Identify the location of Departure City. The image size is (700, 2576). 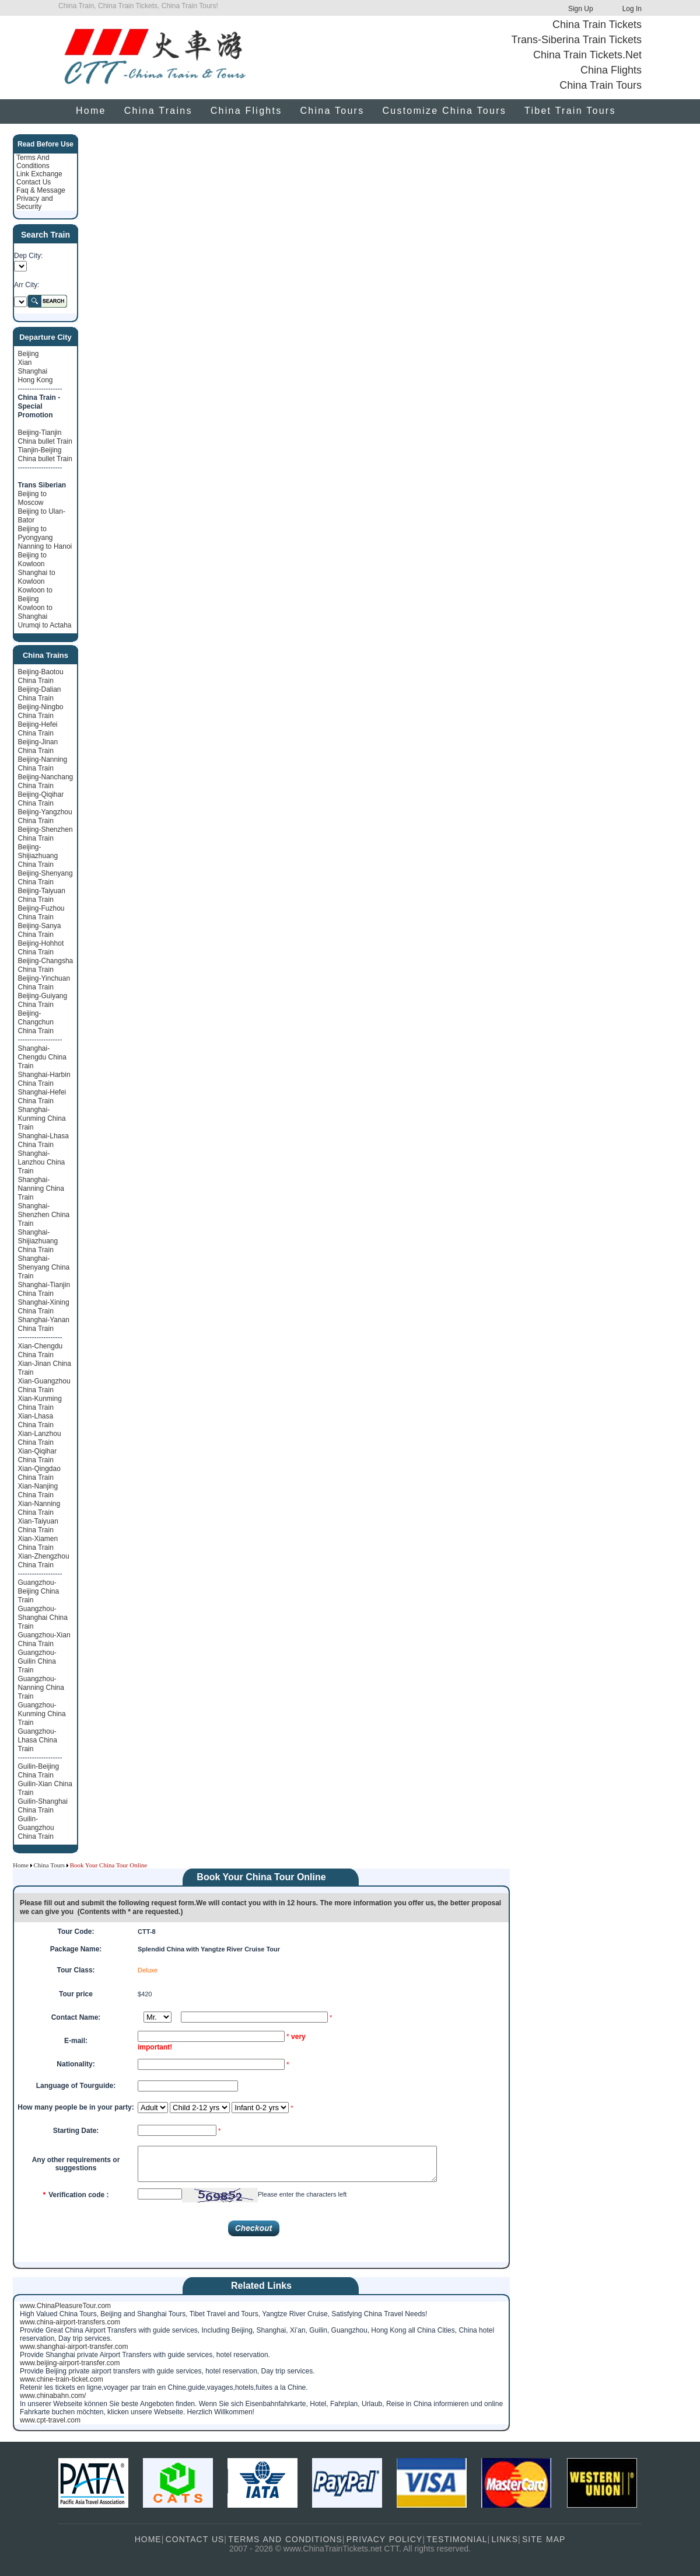
(45, 337).